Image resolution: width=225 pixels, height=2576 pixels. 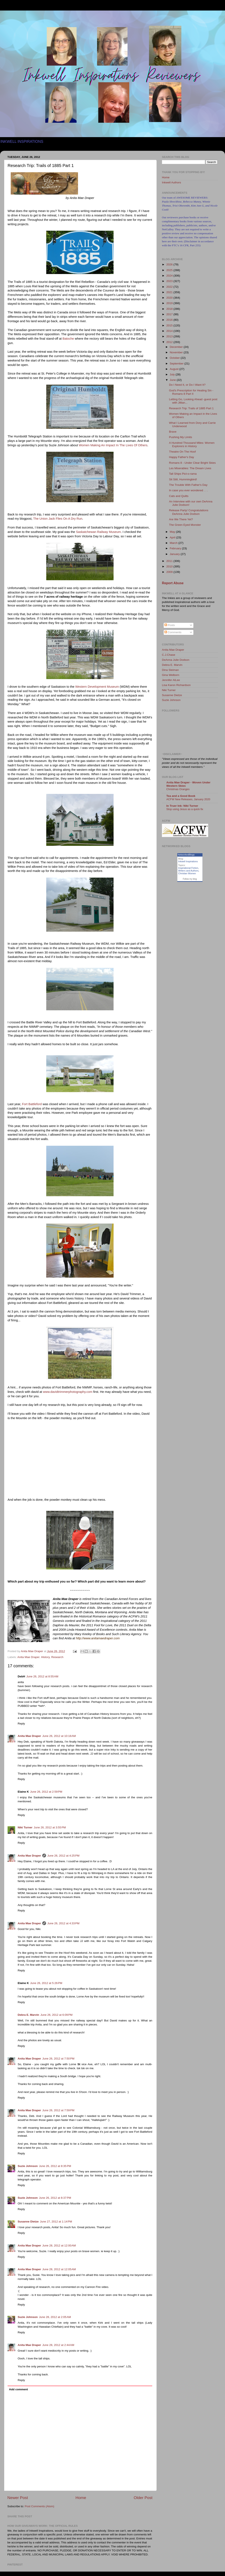 I want to click on January, so click(x=175, y=554).